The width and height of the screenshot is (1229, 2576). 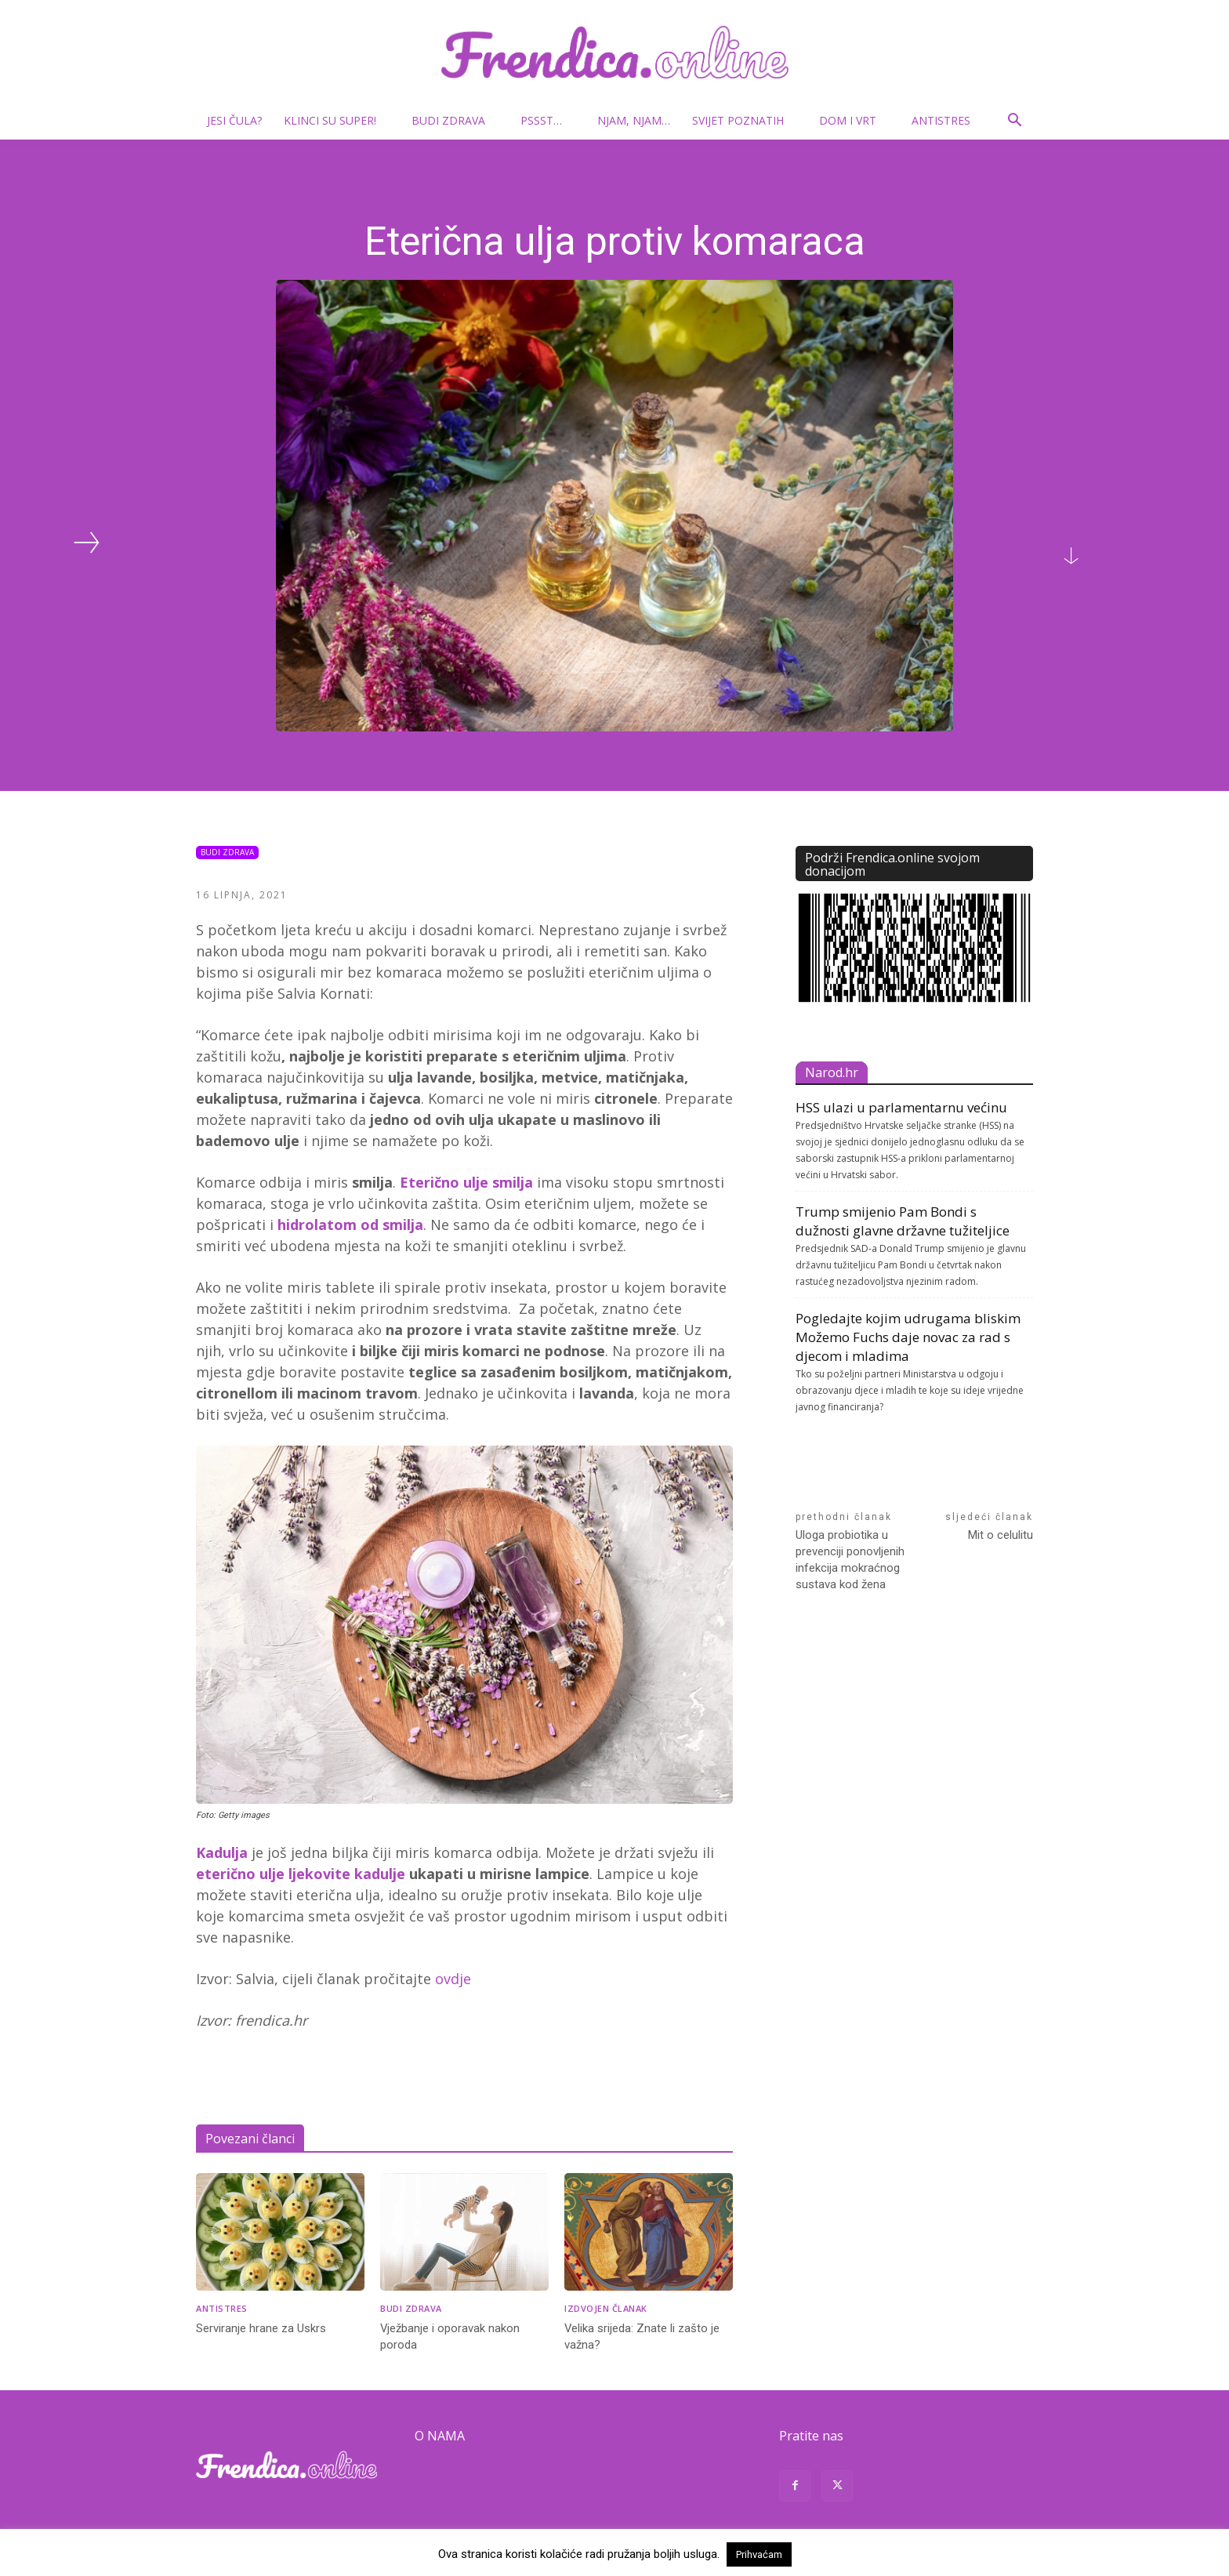 I want to click on Njam, njam…, so click(x=633, y=120).